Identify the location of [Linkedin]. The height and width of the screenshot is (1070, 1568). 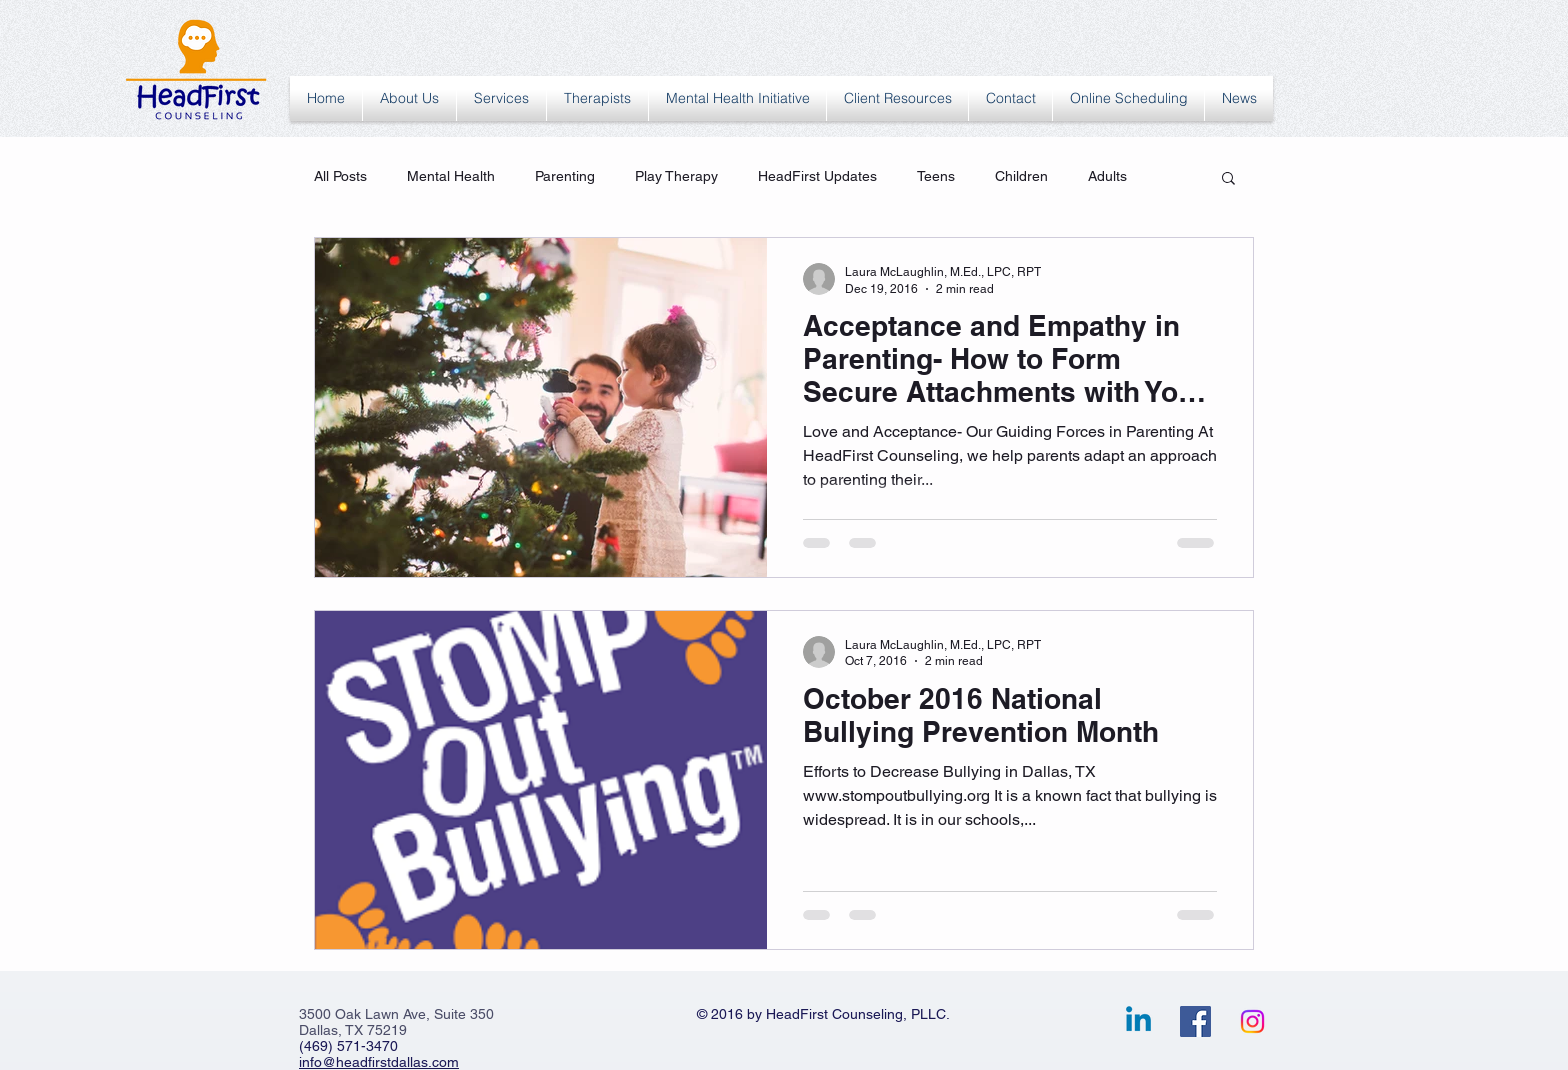
(1138, 1021).